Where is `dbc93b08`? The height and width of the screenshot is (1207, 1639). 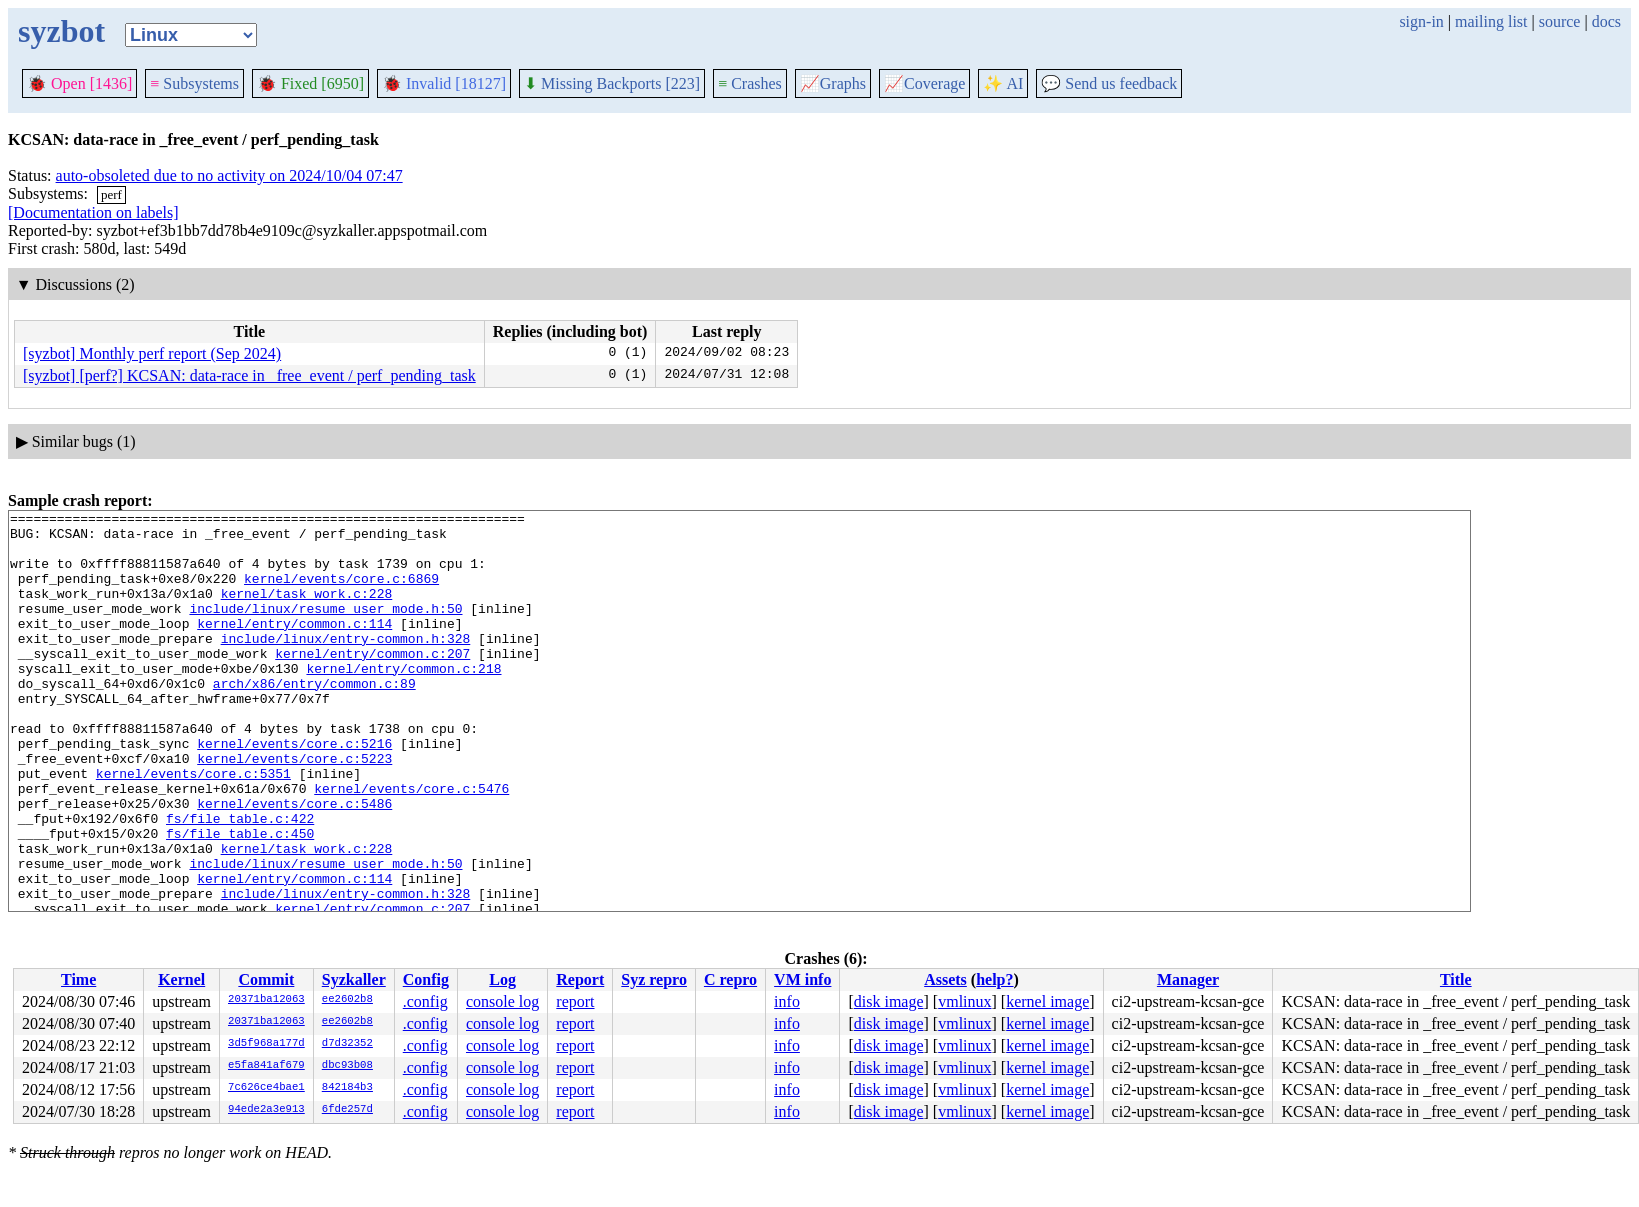
dbc93b08 is located at coordinates (347, 1066).